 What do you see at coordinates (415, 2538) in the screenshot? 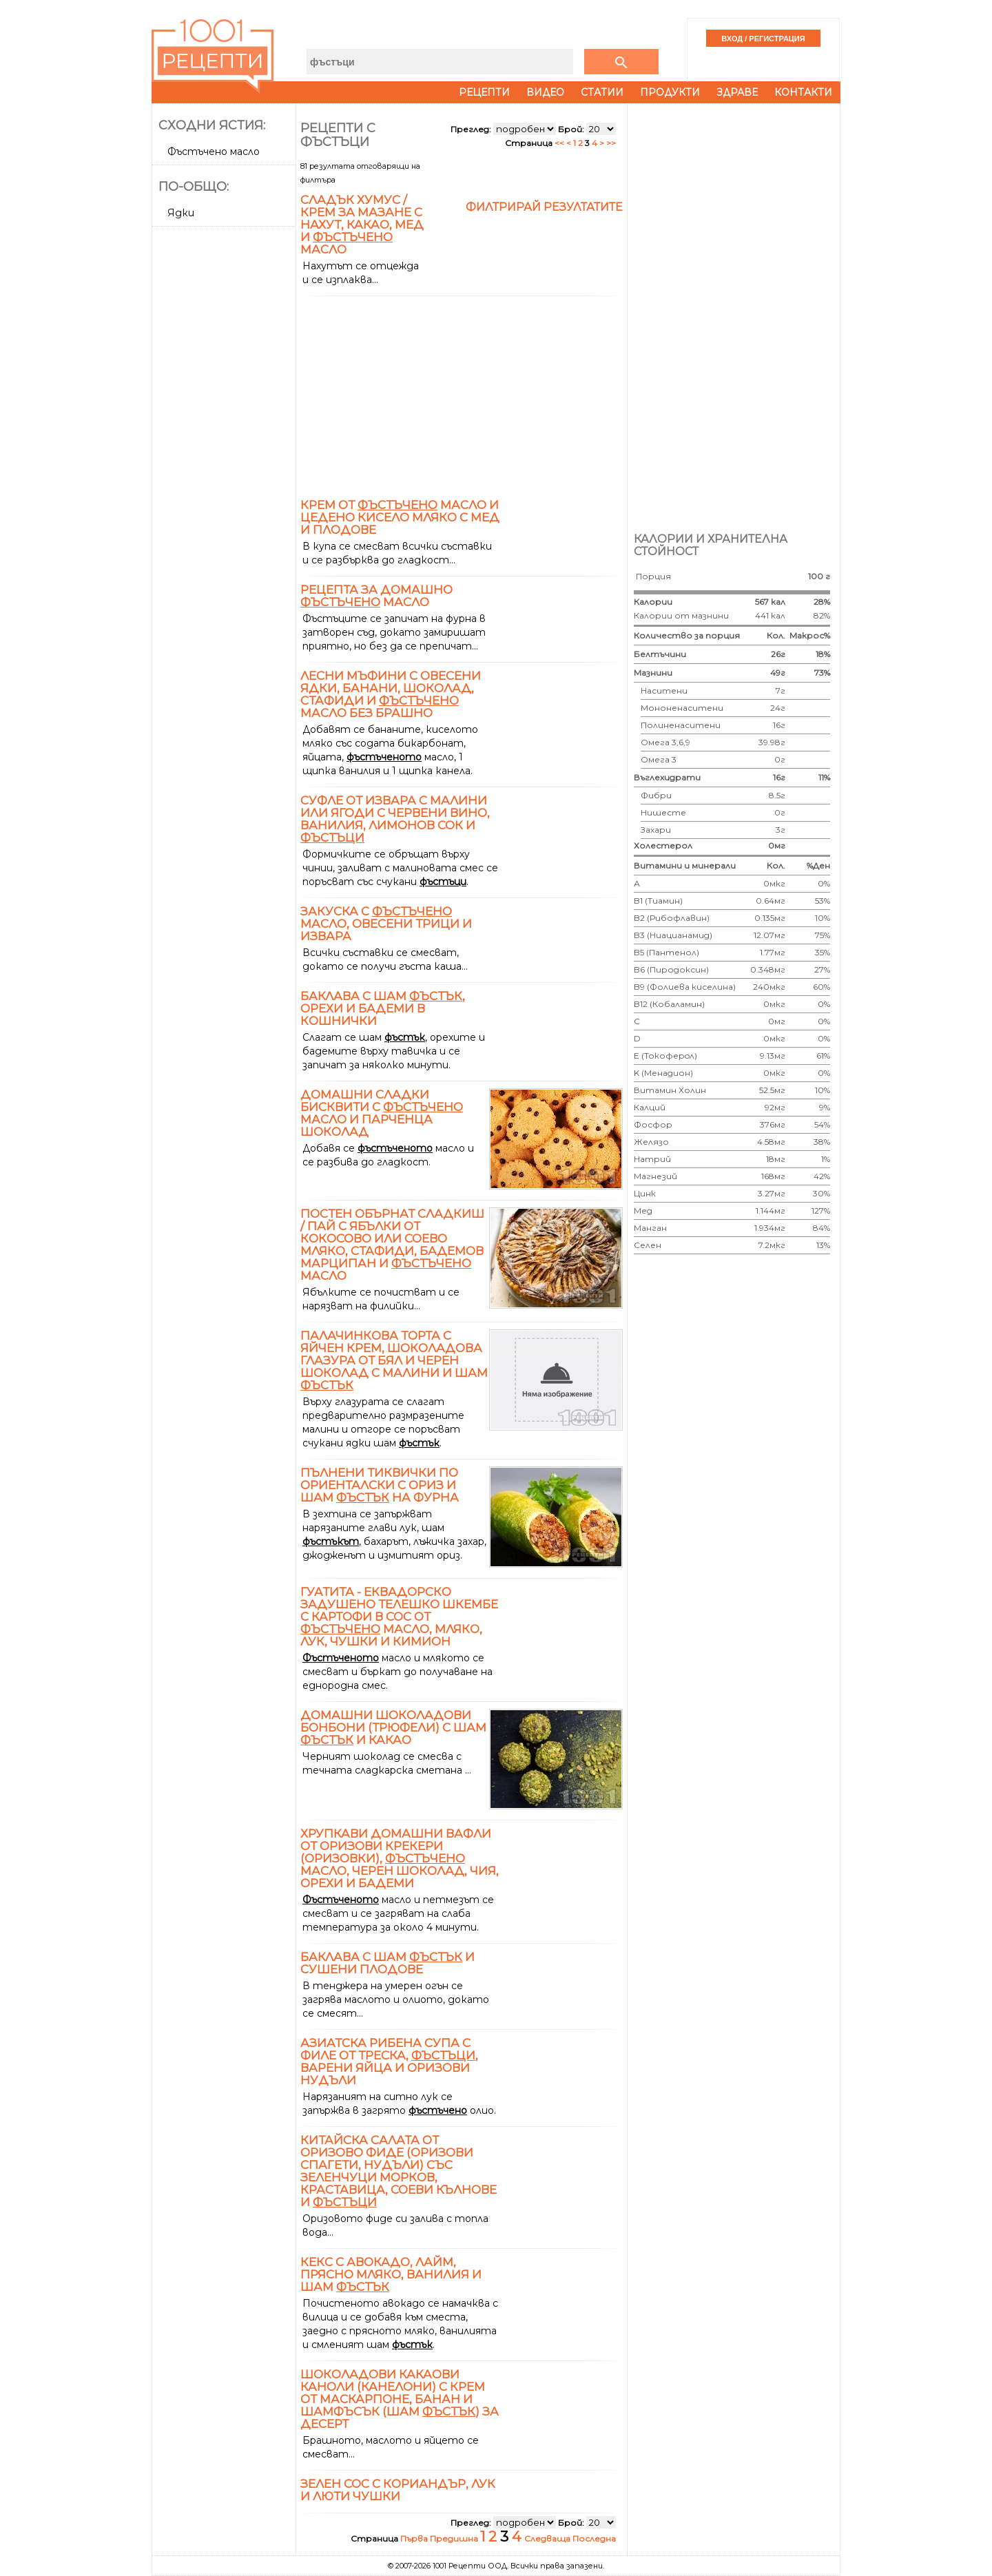
I see `Първа` at bounding box center [415, 2538].